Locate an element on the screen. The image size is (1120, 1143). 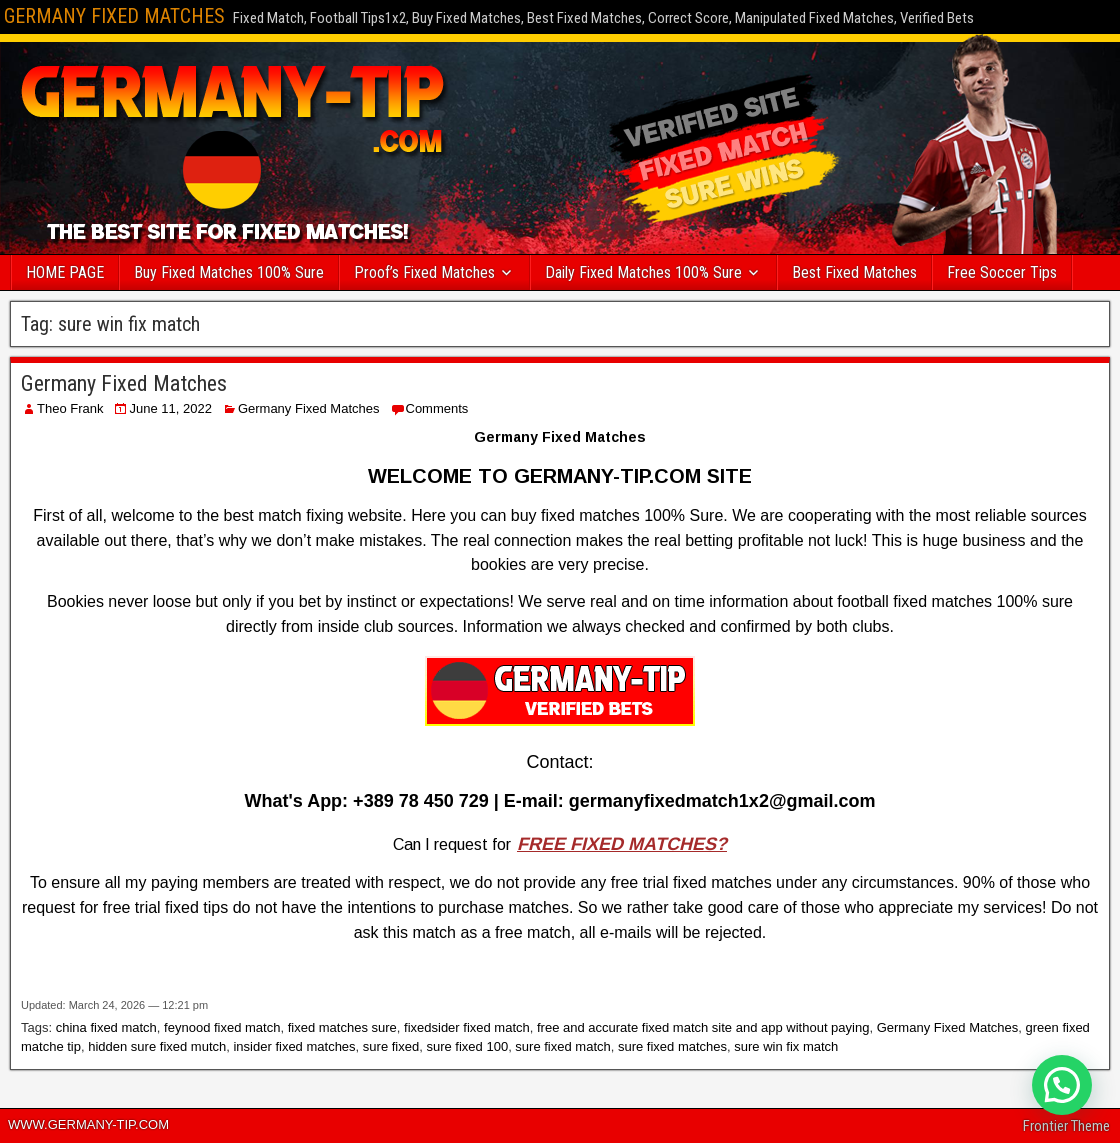
sure fixed is located at coordinates (391, 1046).